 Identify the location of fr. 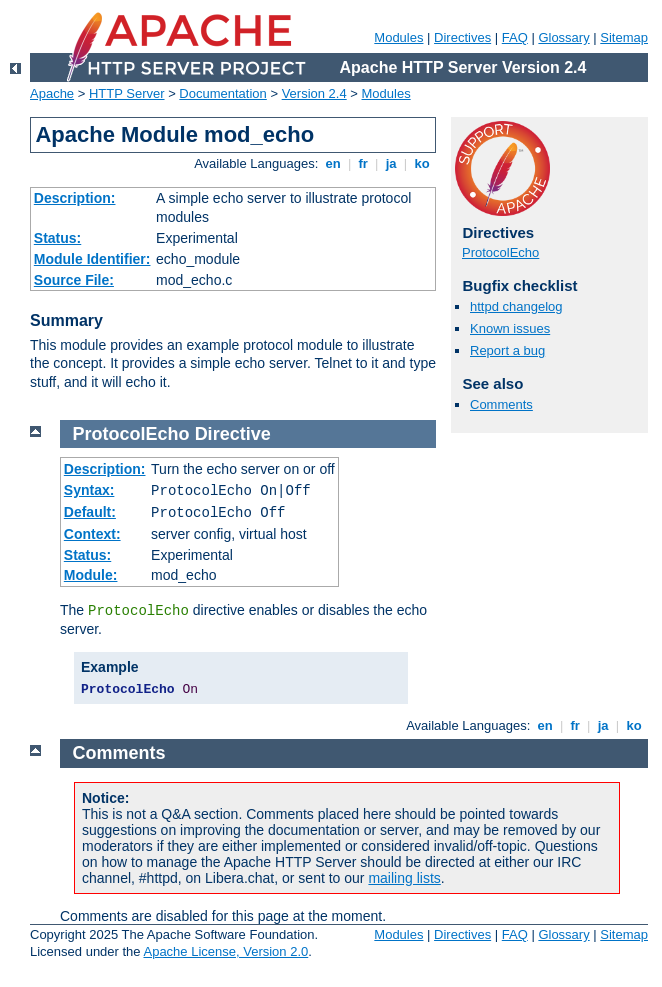
(363, 163).